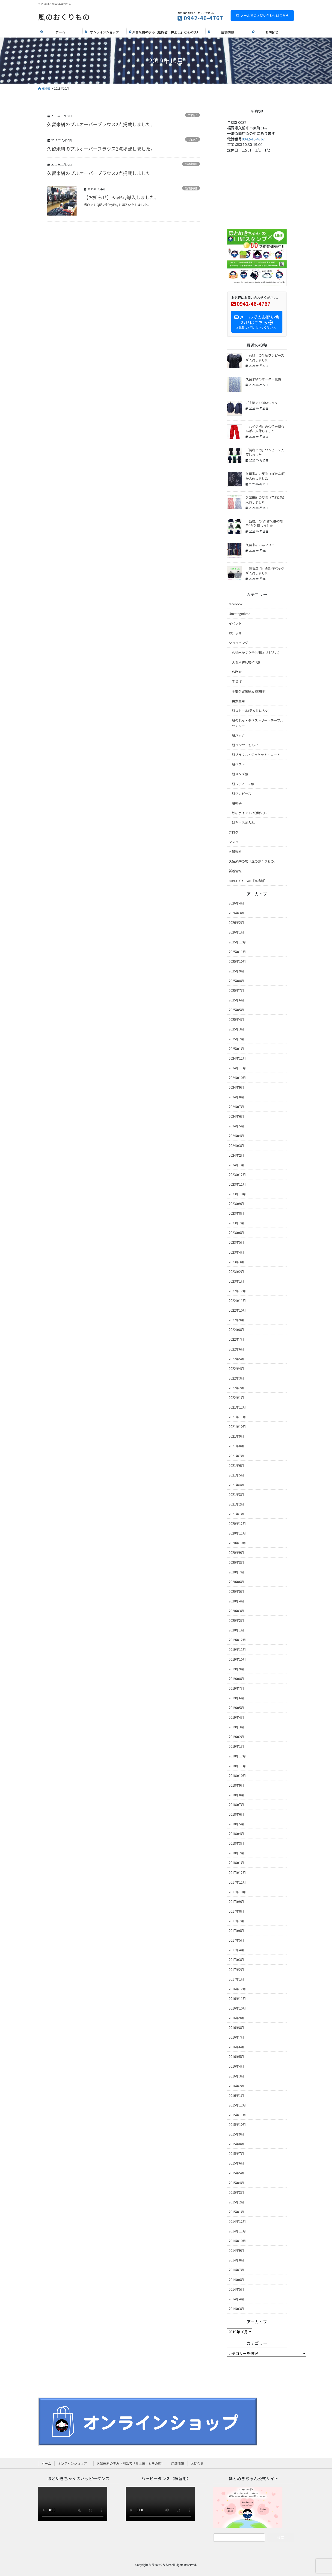 Image resolution: width=332 pixels, height=2576 pixels. What do you see at coordinates (46, 2463) in the screenshot?
I see `ホーム` at bounding box center [46, 2463].